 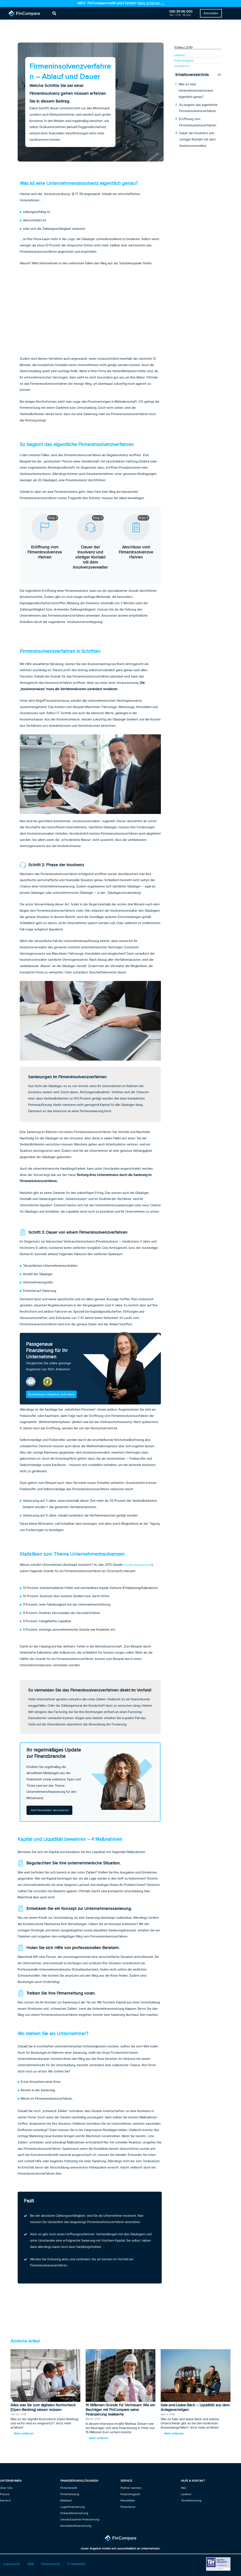 I want to click on Was ist eine Unternehmensinsolvenz eigentlich genau?, so click(x=196, y=93).